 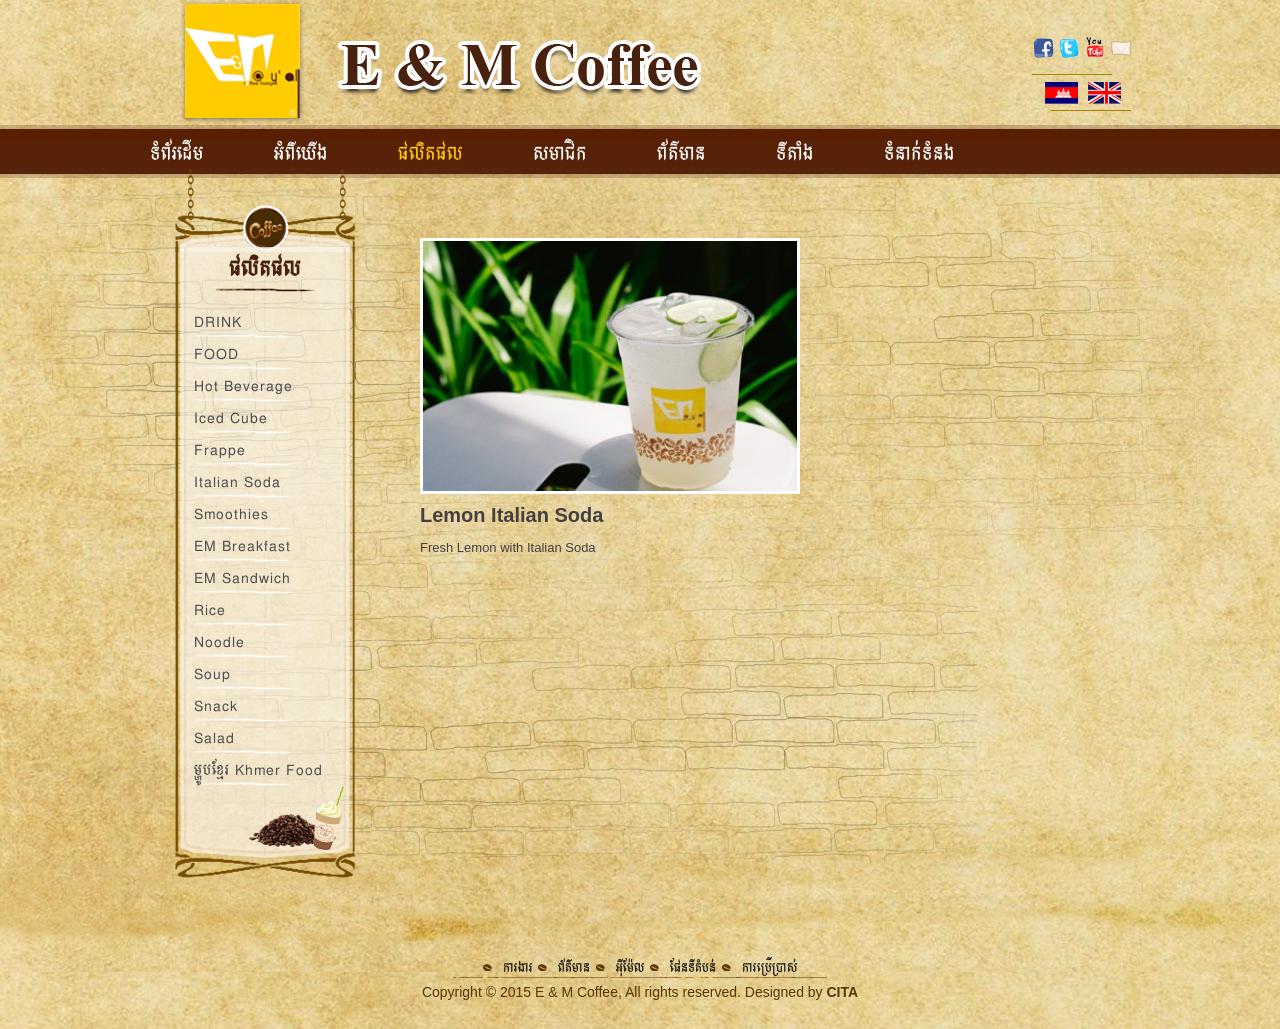 What do you see at coordinates (218, 322) in the screenshot?
I see `DRINK` at bounding box center [218, 322].